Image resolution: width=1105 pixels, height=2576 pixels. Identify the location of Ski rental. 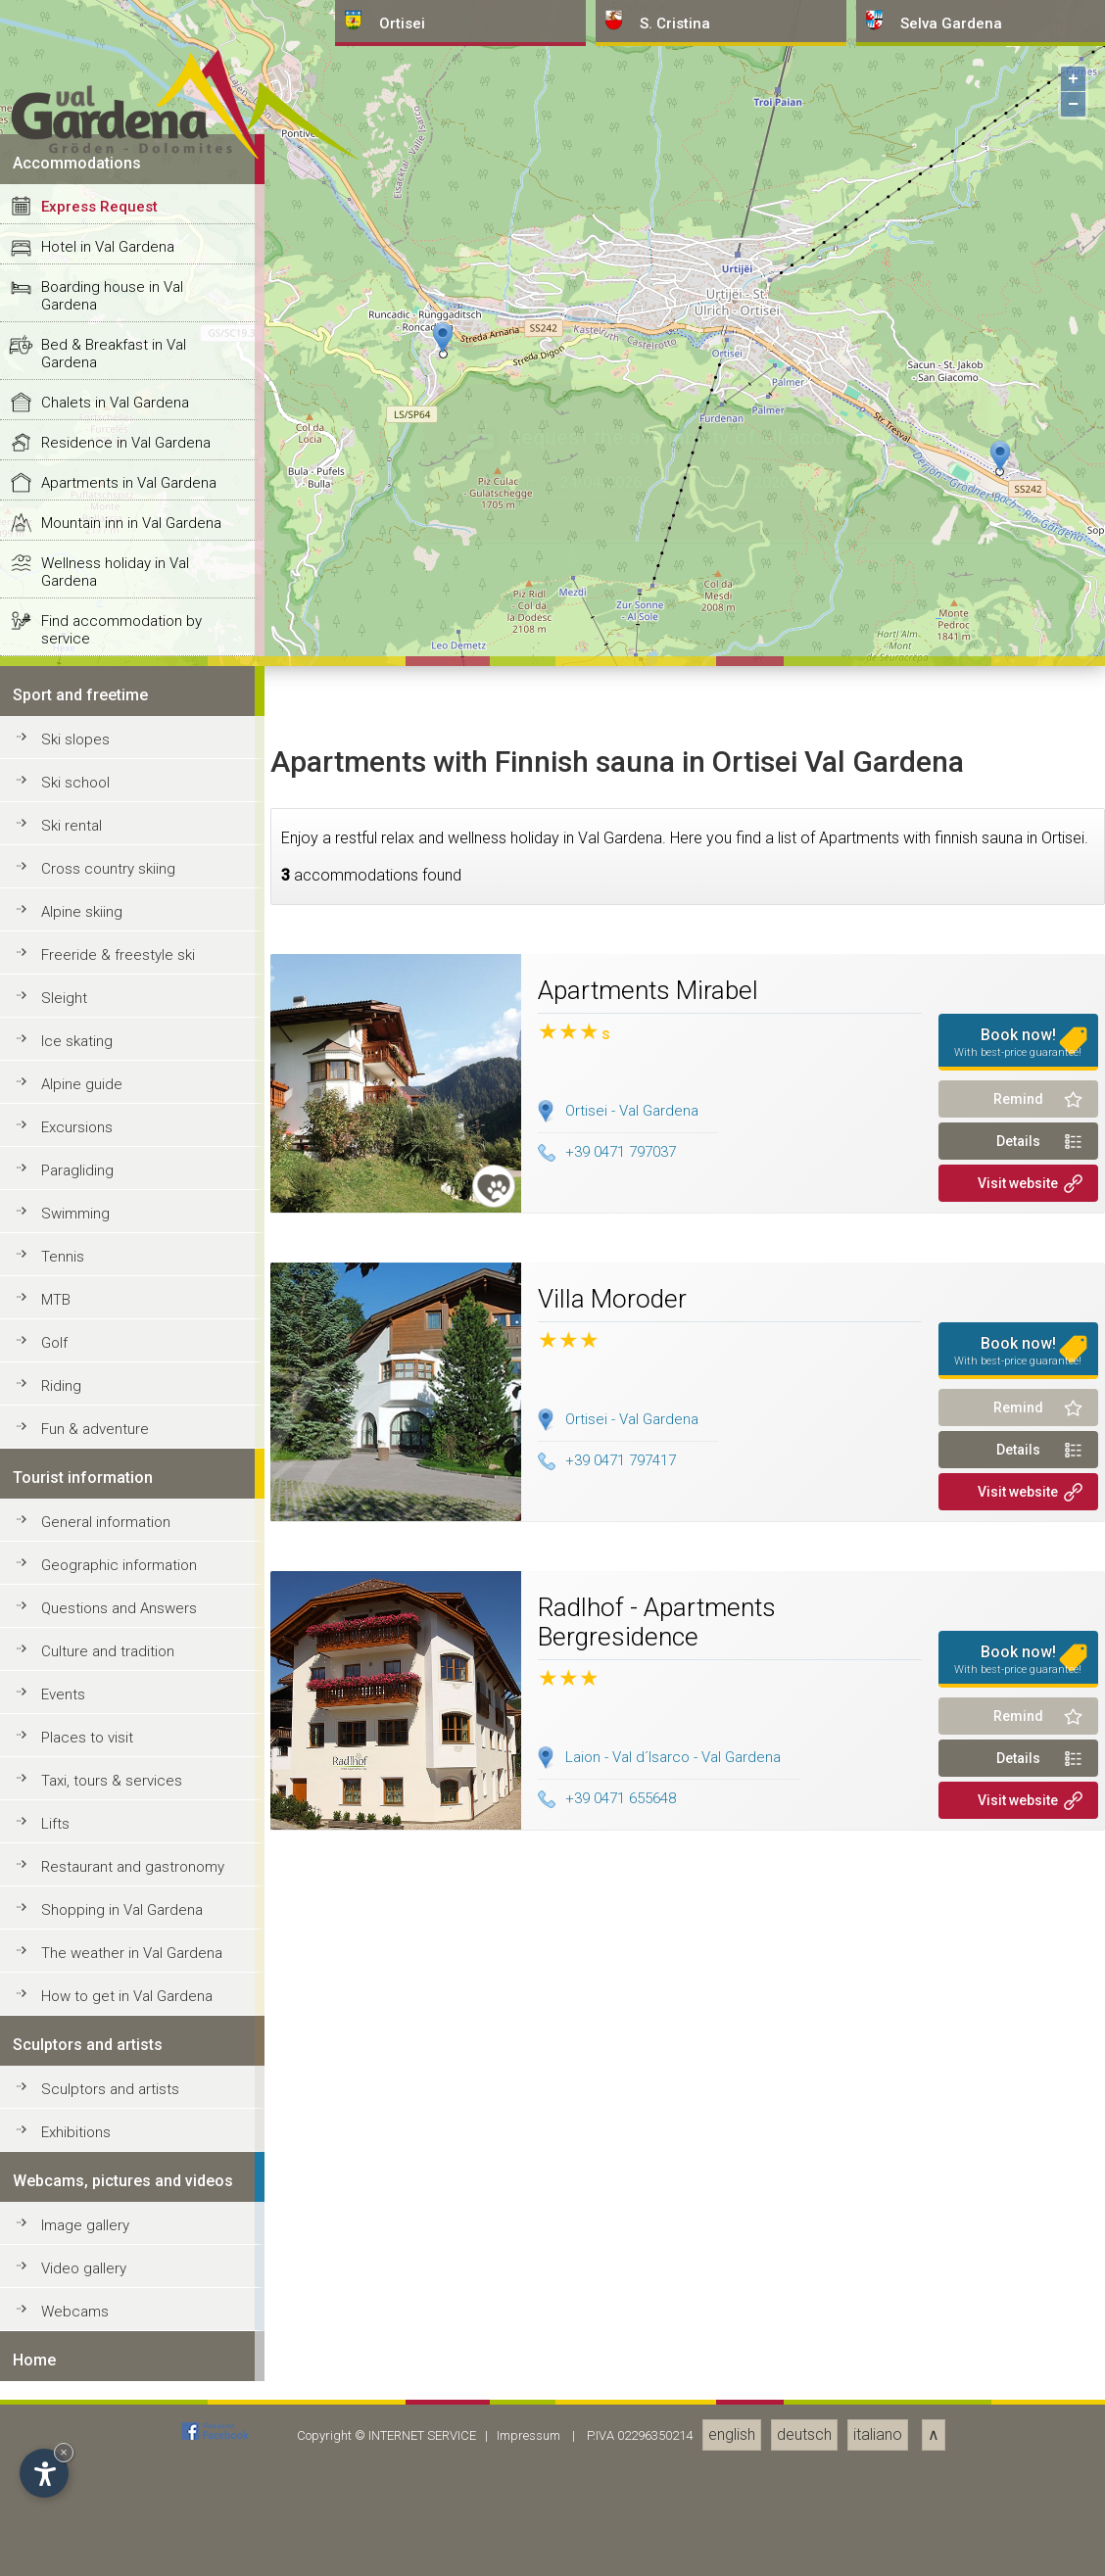
(71, 2220).